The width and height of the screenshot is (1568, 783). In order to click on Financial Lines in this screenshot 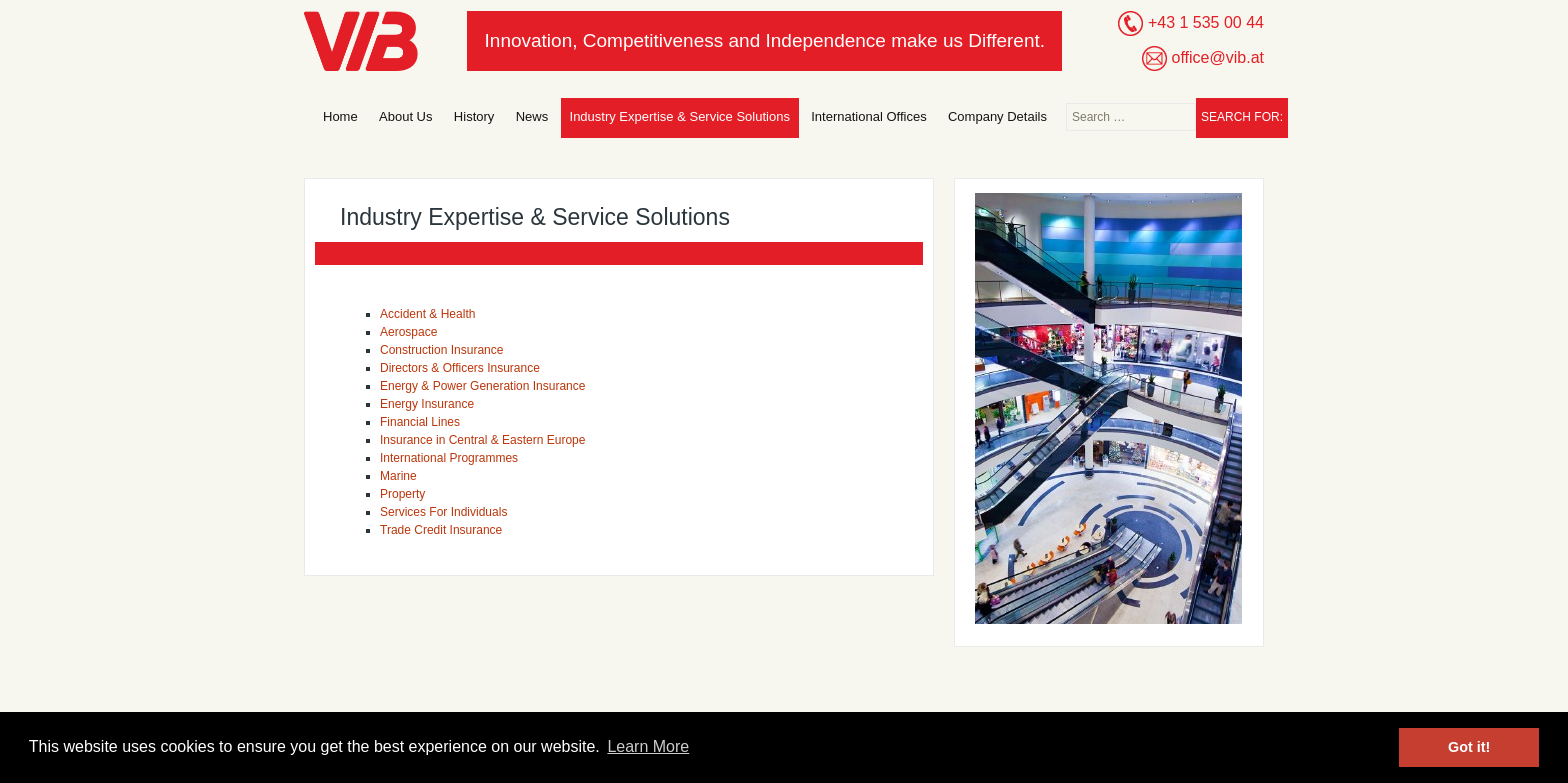, I will do `click(420, 422)`.